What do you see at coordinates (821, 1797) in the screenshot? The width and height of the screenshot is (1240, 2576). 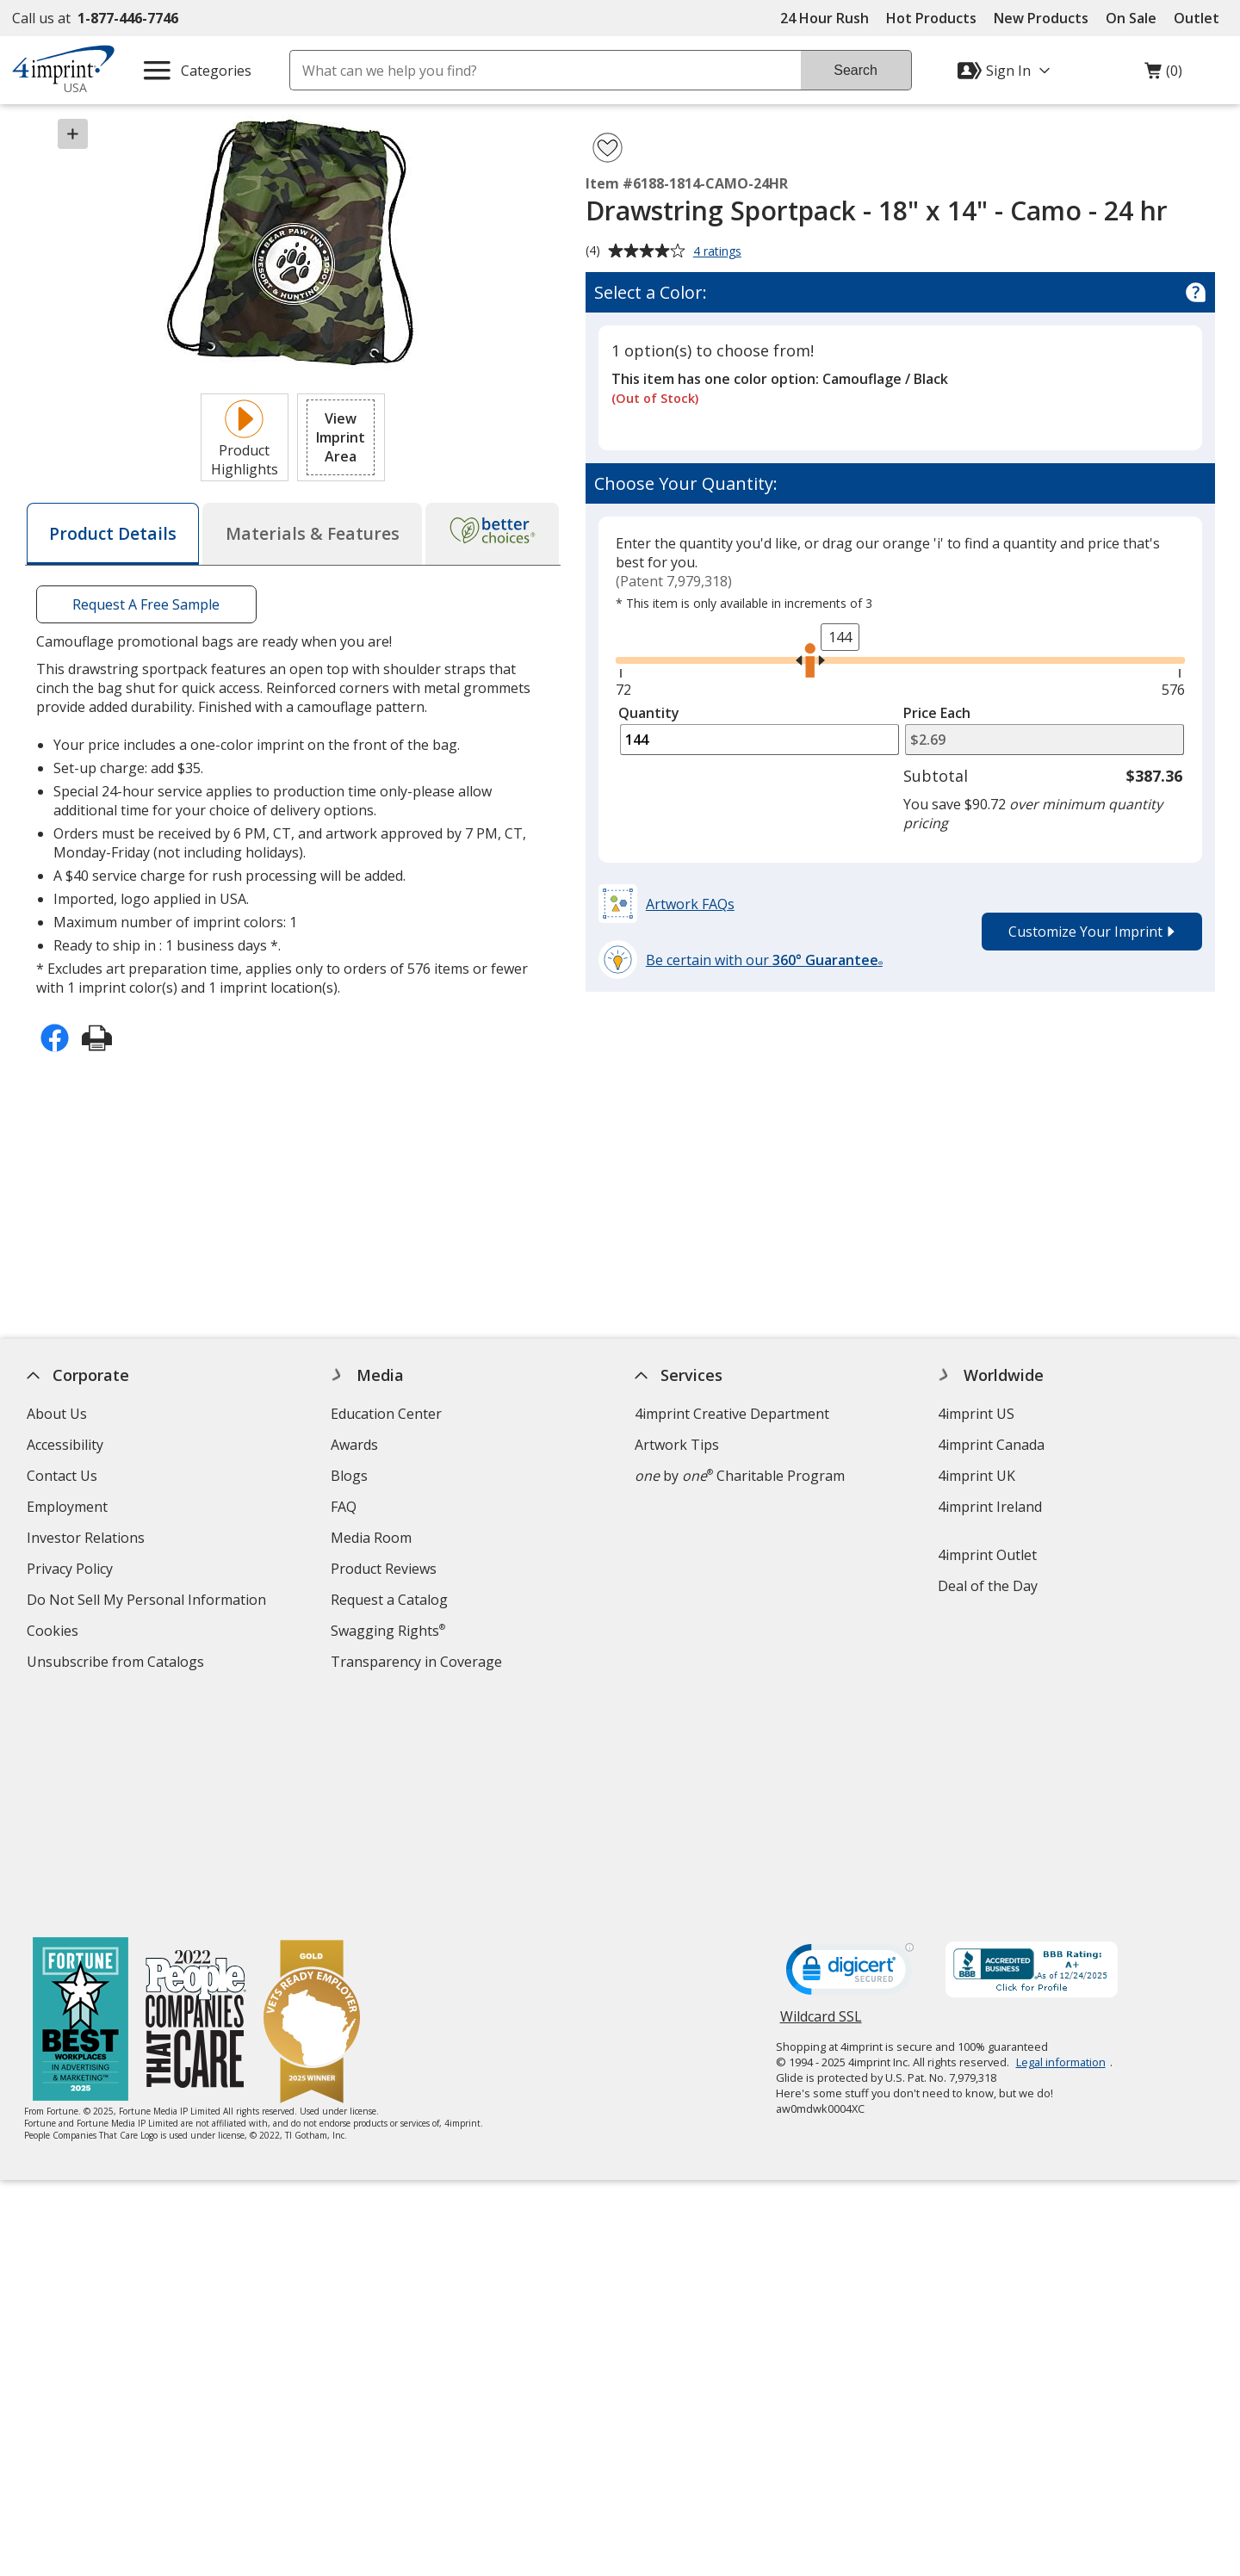 I see `Wildcard SSL` at bounding box center [821, 1797].